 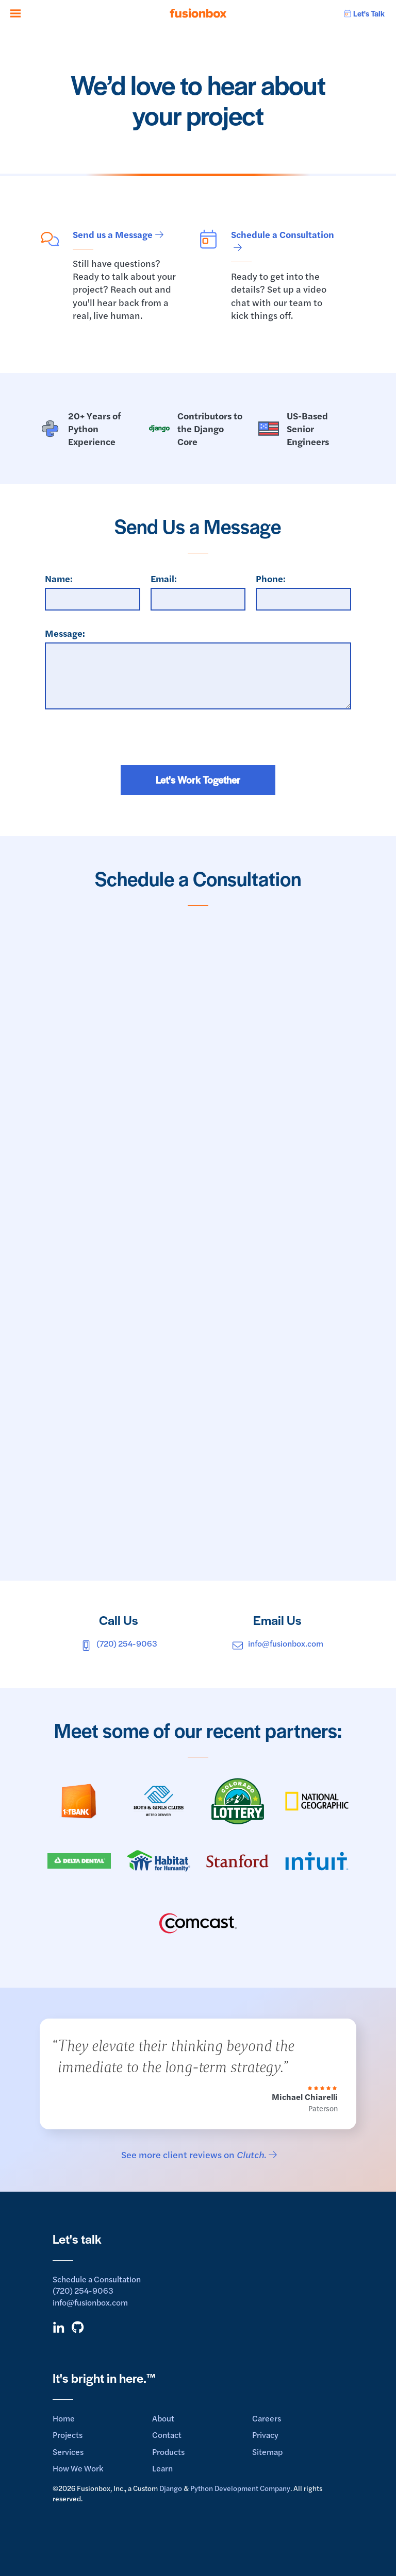 I want to click on Schedule a Consultation, so click(x=282, y=234).